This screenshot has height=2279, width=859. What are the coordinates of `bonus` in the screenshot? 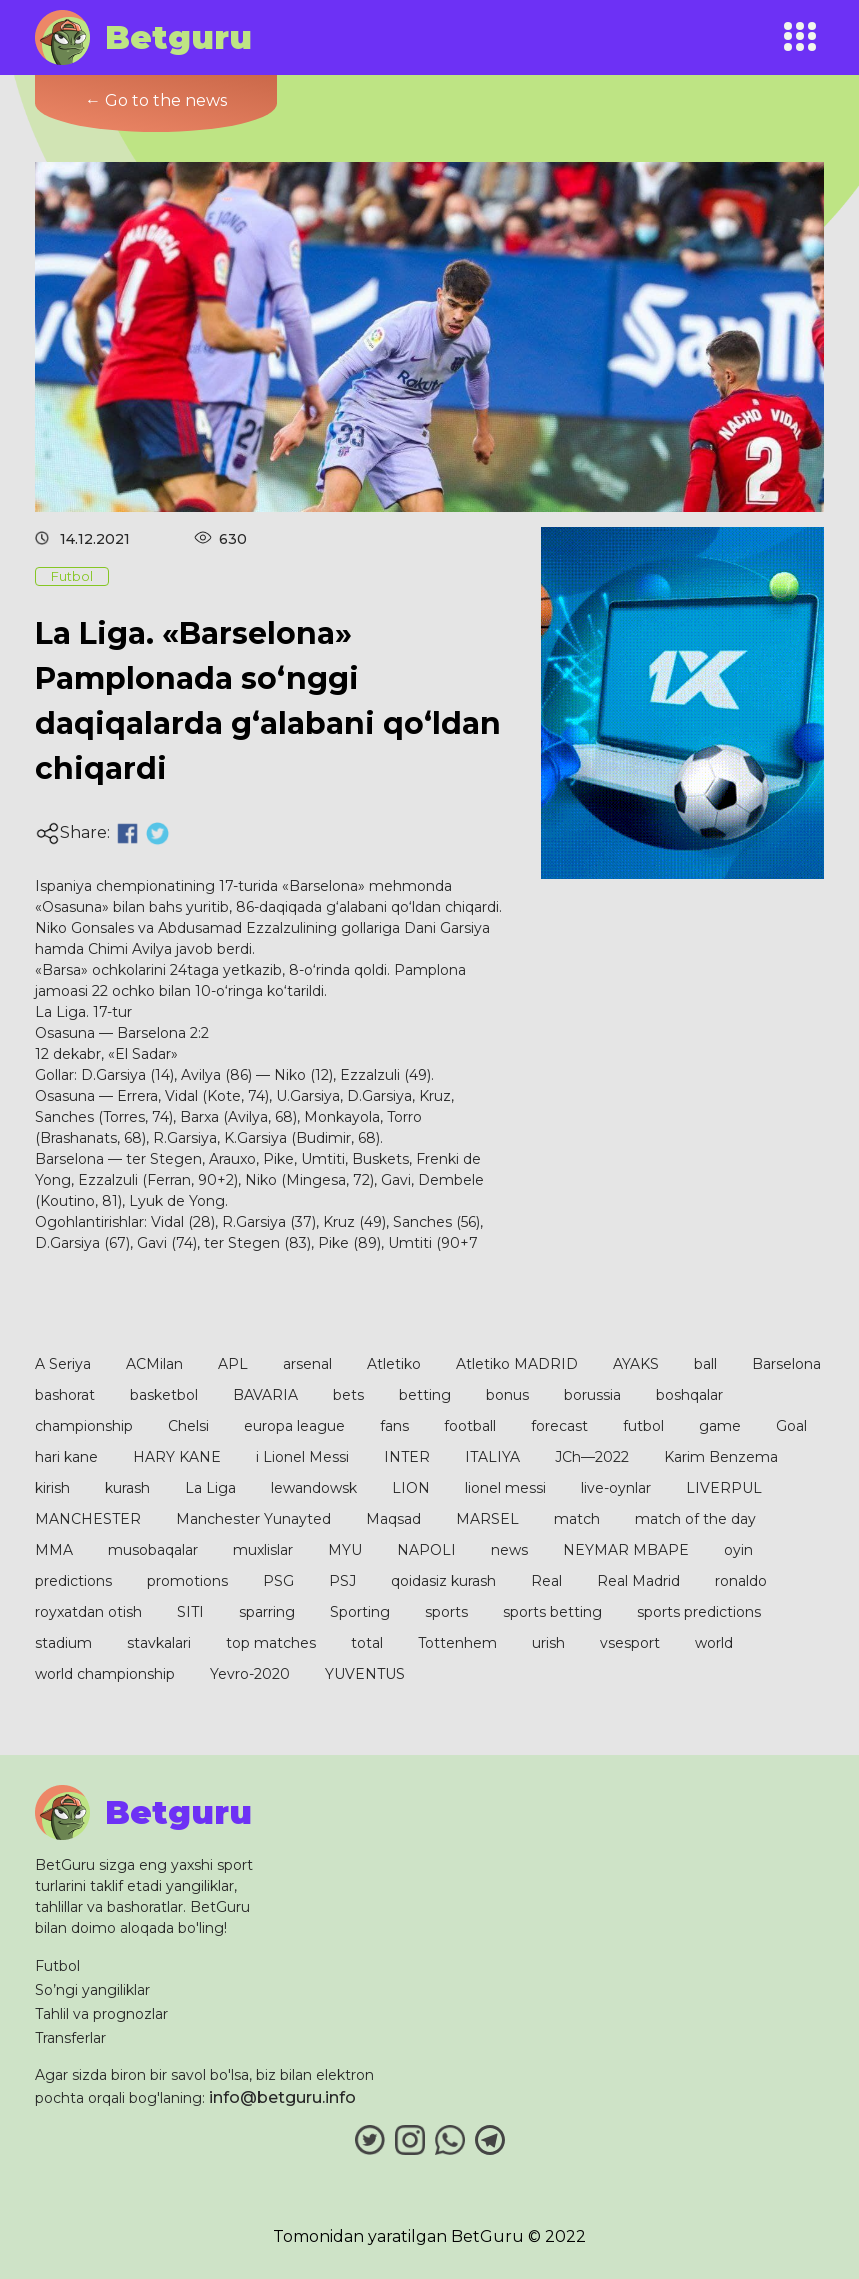 It's located at (507, 1395).